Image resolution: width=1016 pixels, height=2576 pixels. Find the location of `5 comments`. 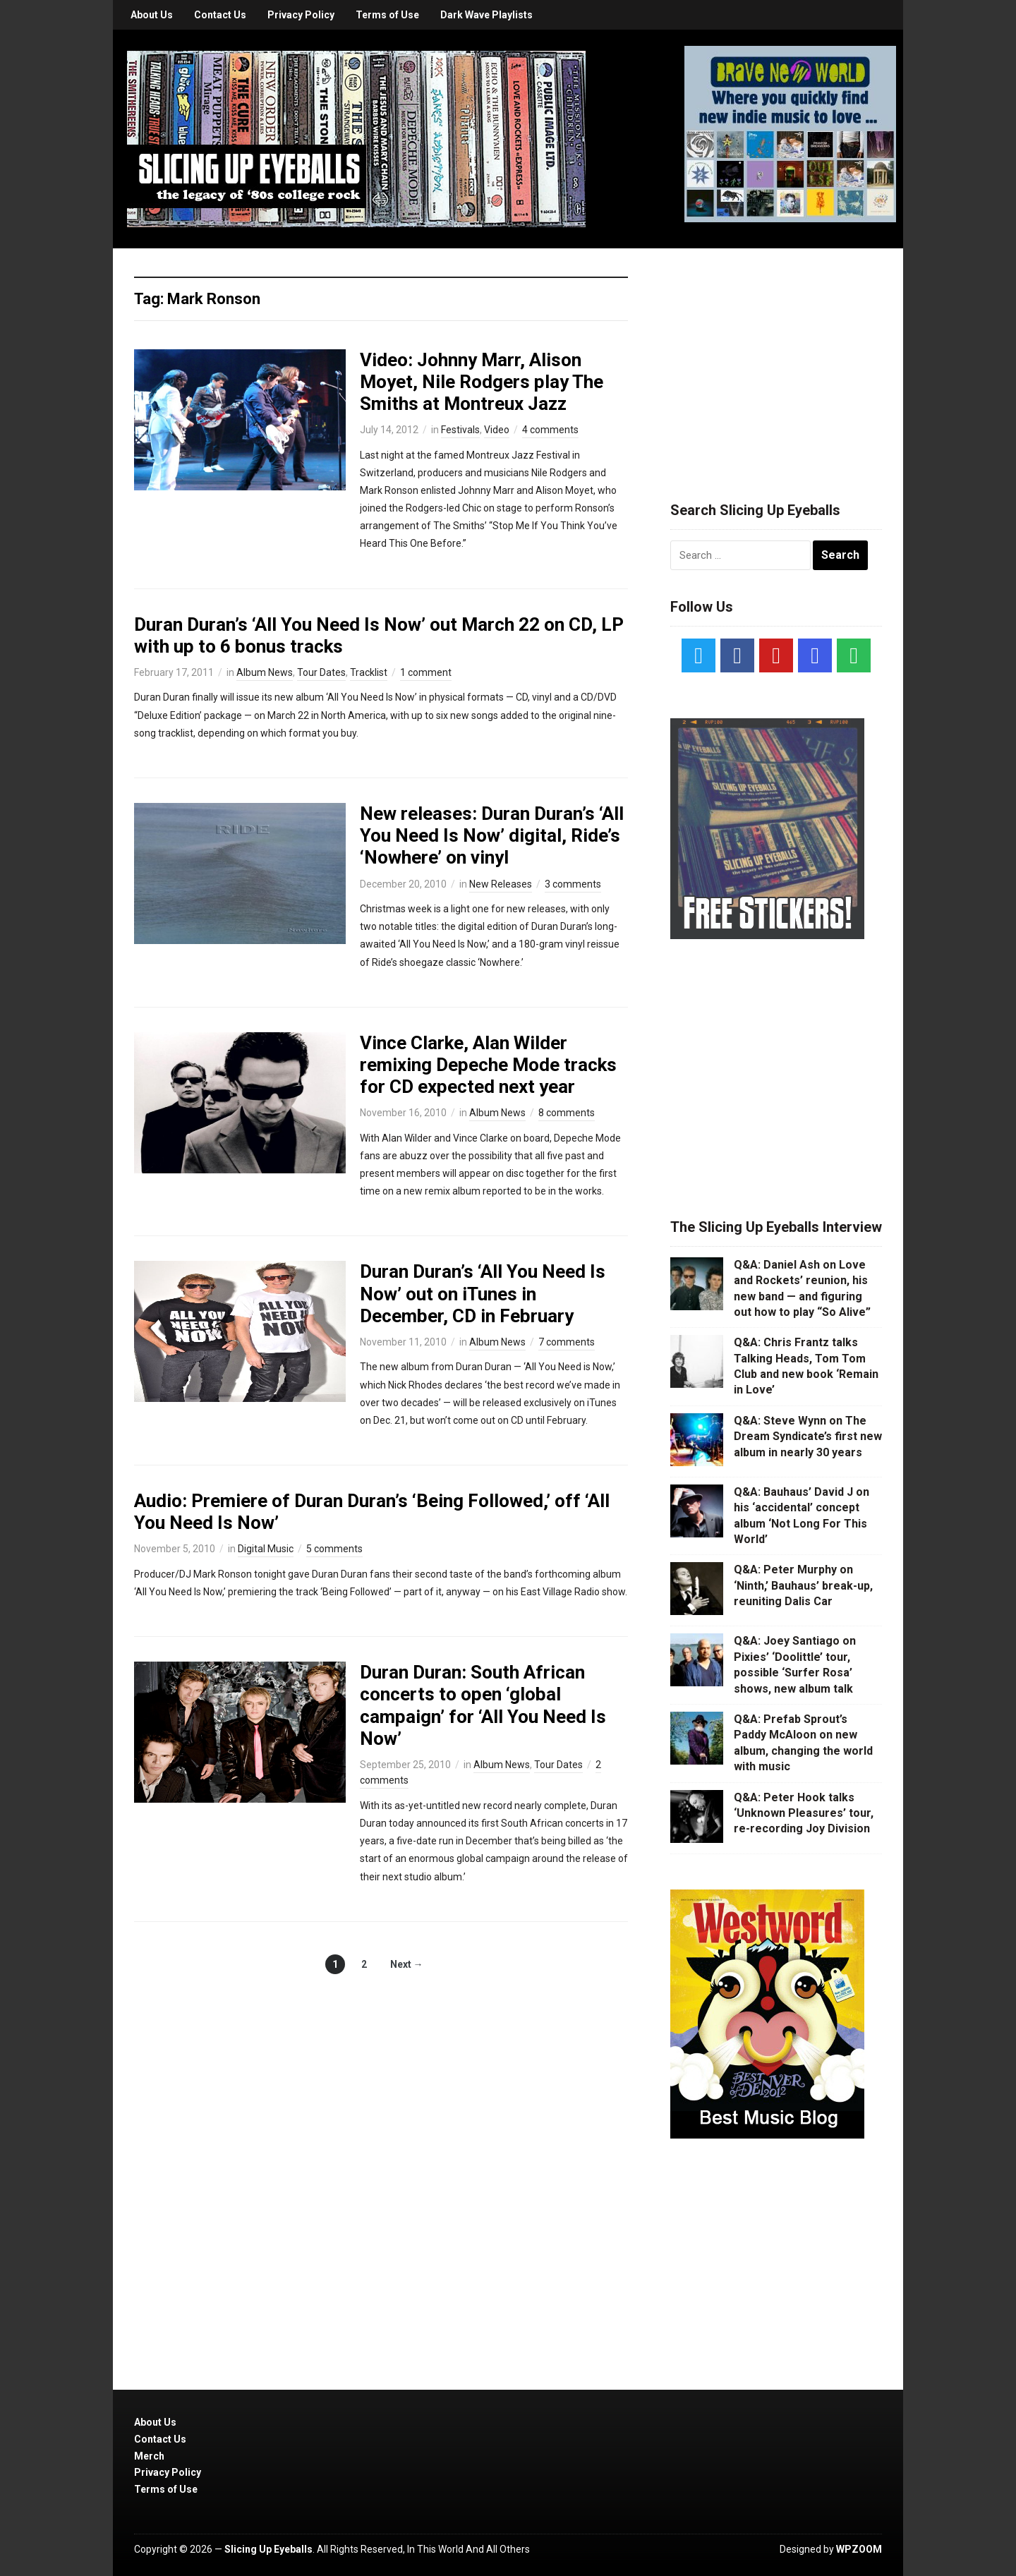

5 comments is located at coordinates (334, 1548).